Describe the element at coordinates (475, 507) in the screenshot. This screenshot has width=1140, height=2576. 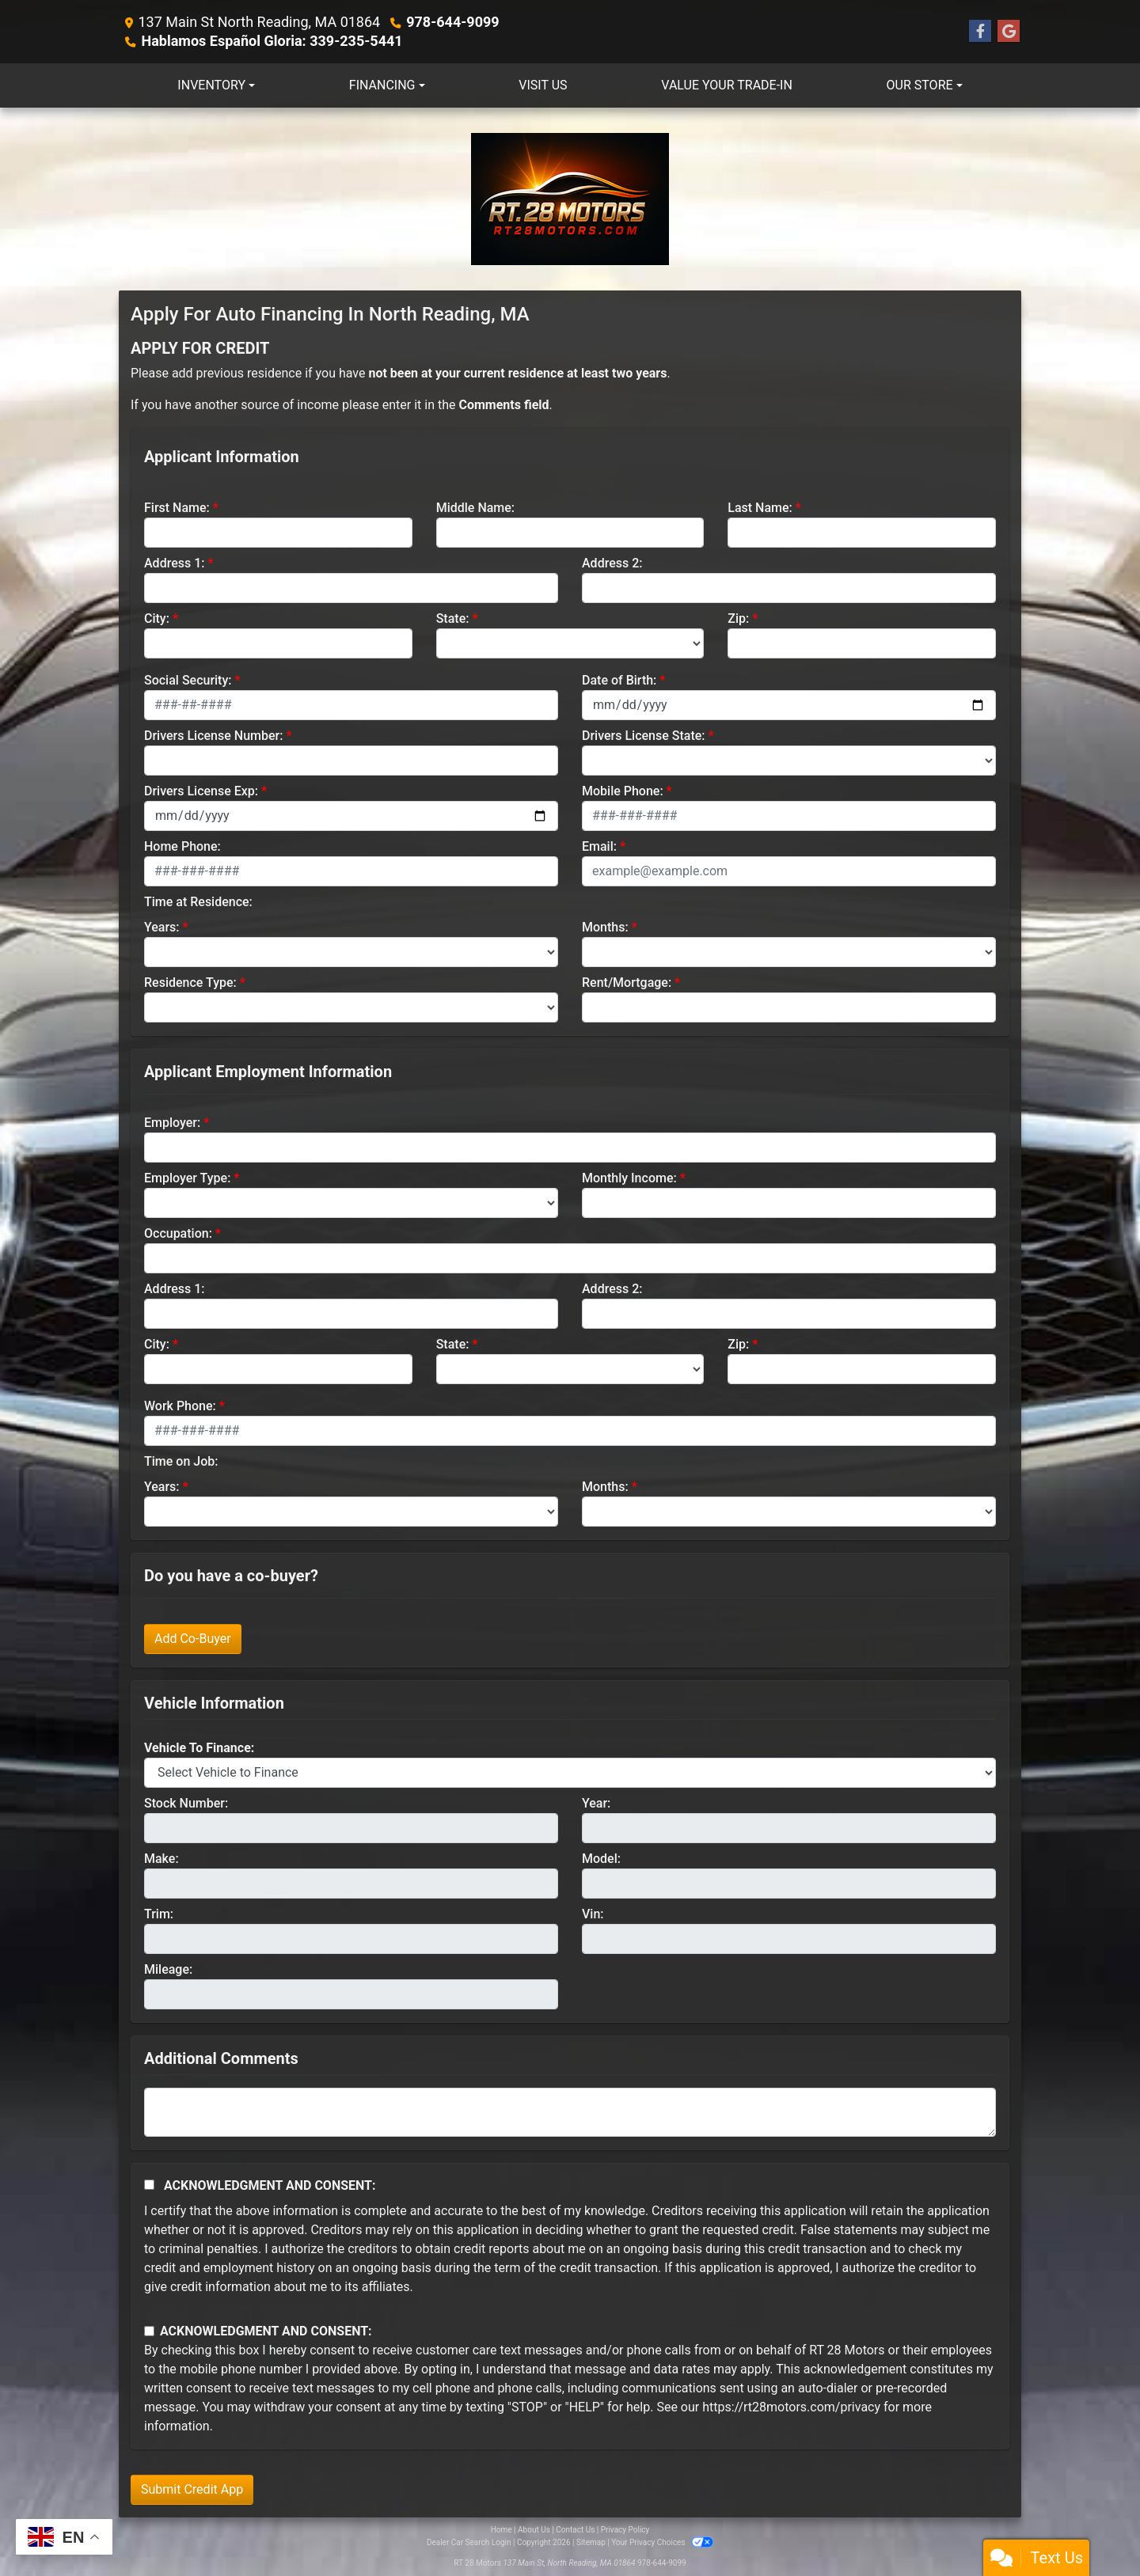
I see `Middle Name:` at that location.